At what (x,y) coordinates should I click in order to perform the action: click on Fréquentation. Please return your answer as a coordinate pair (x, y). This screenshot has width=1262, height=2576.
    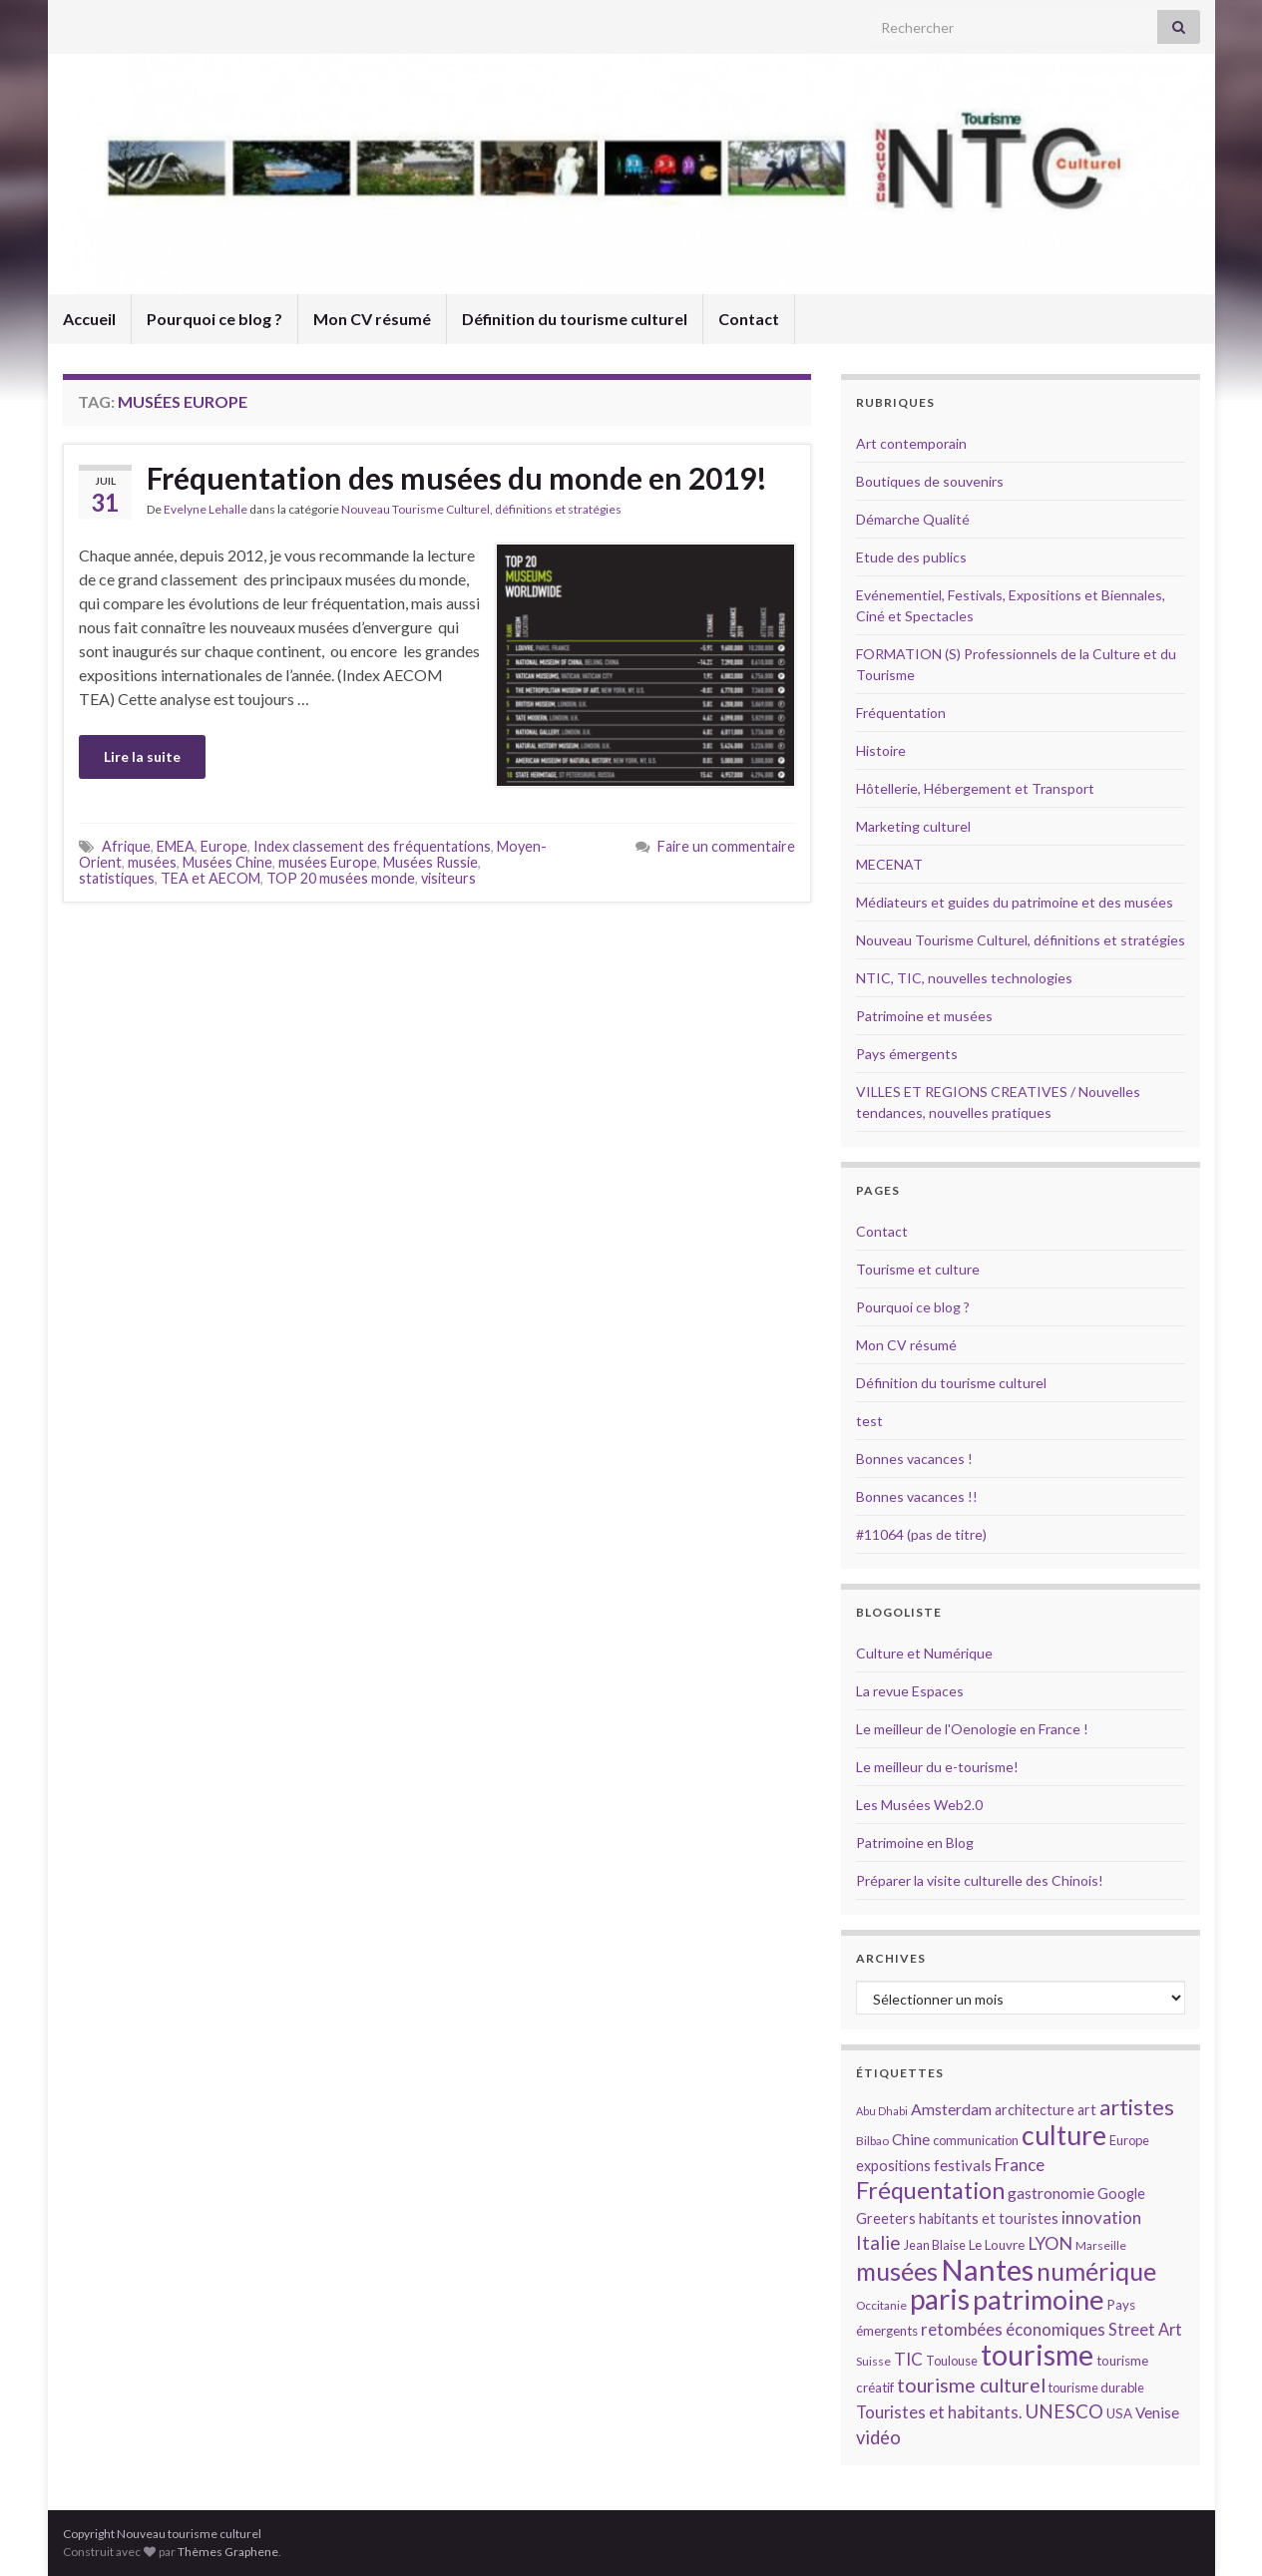
    Looking at the image, I should click on (901, 712).